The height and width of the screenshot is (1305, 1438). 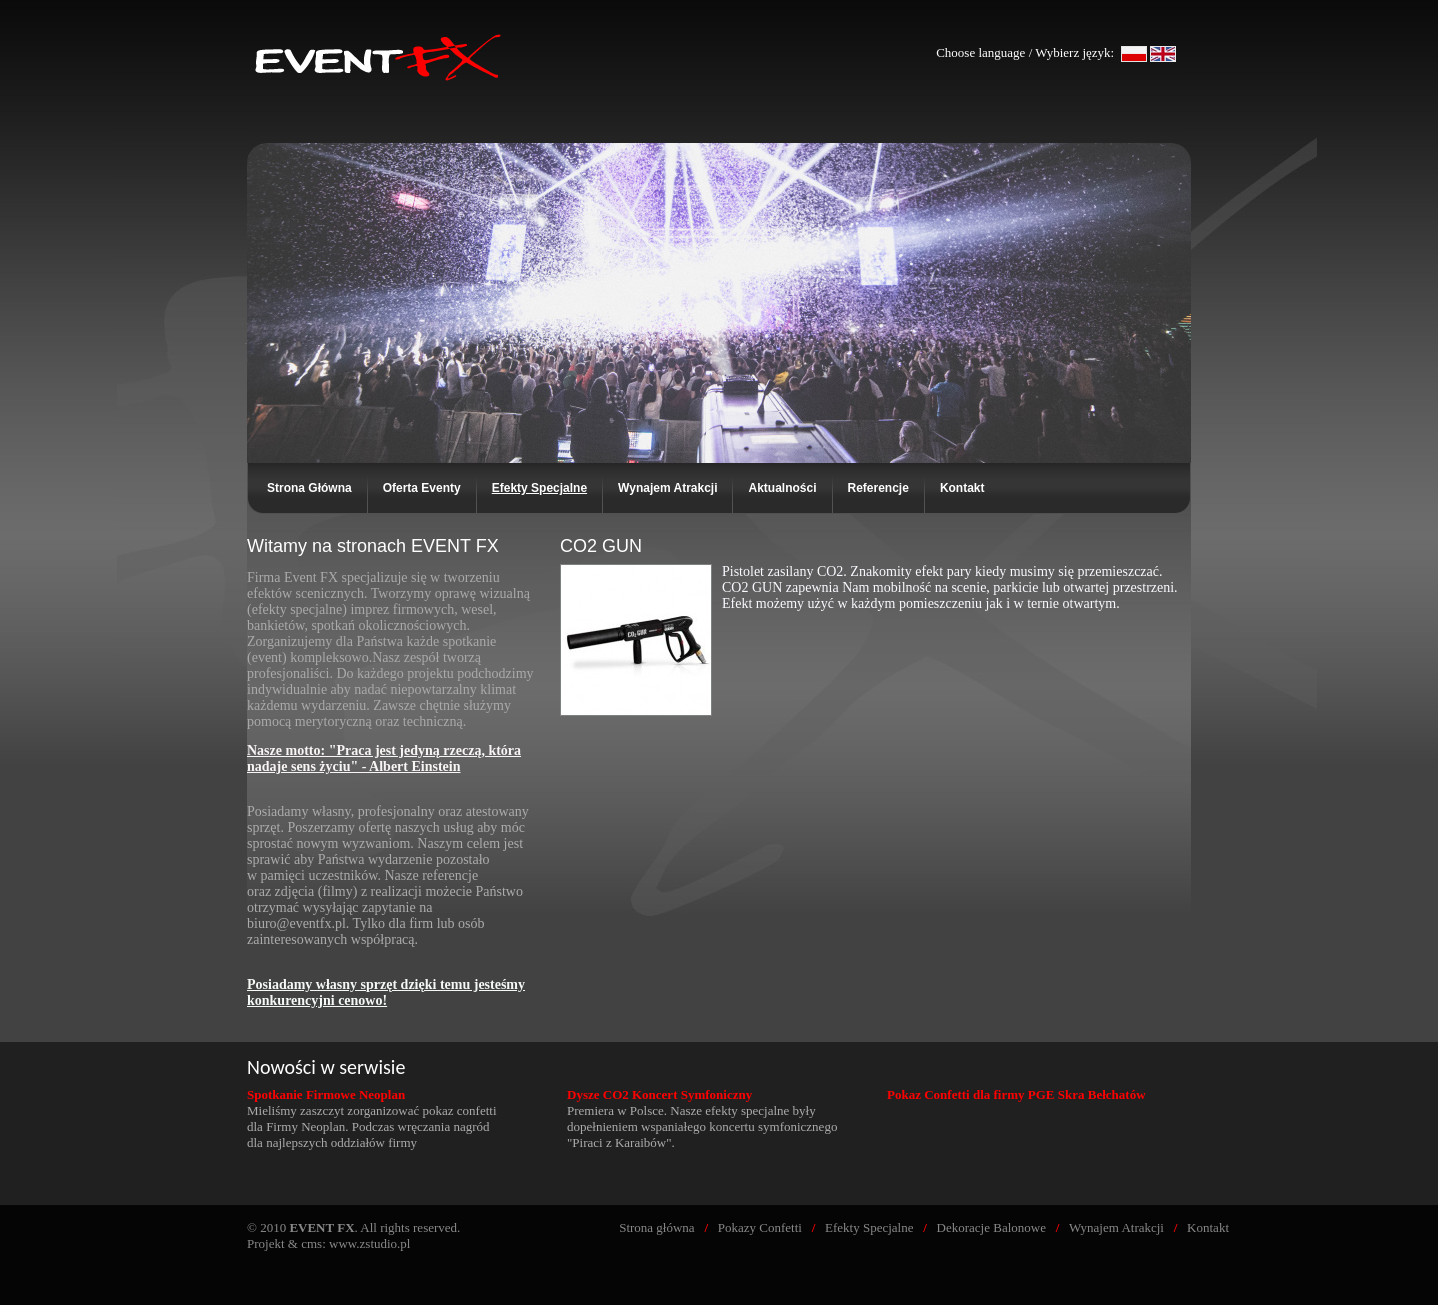 What do you see at coordinates (311, 1243) in the screenshot?
I see `cms` at bounding box center [311, 1243].